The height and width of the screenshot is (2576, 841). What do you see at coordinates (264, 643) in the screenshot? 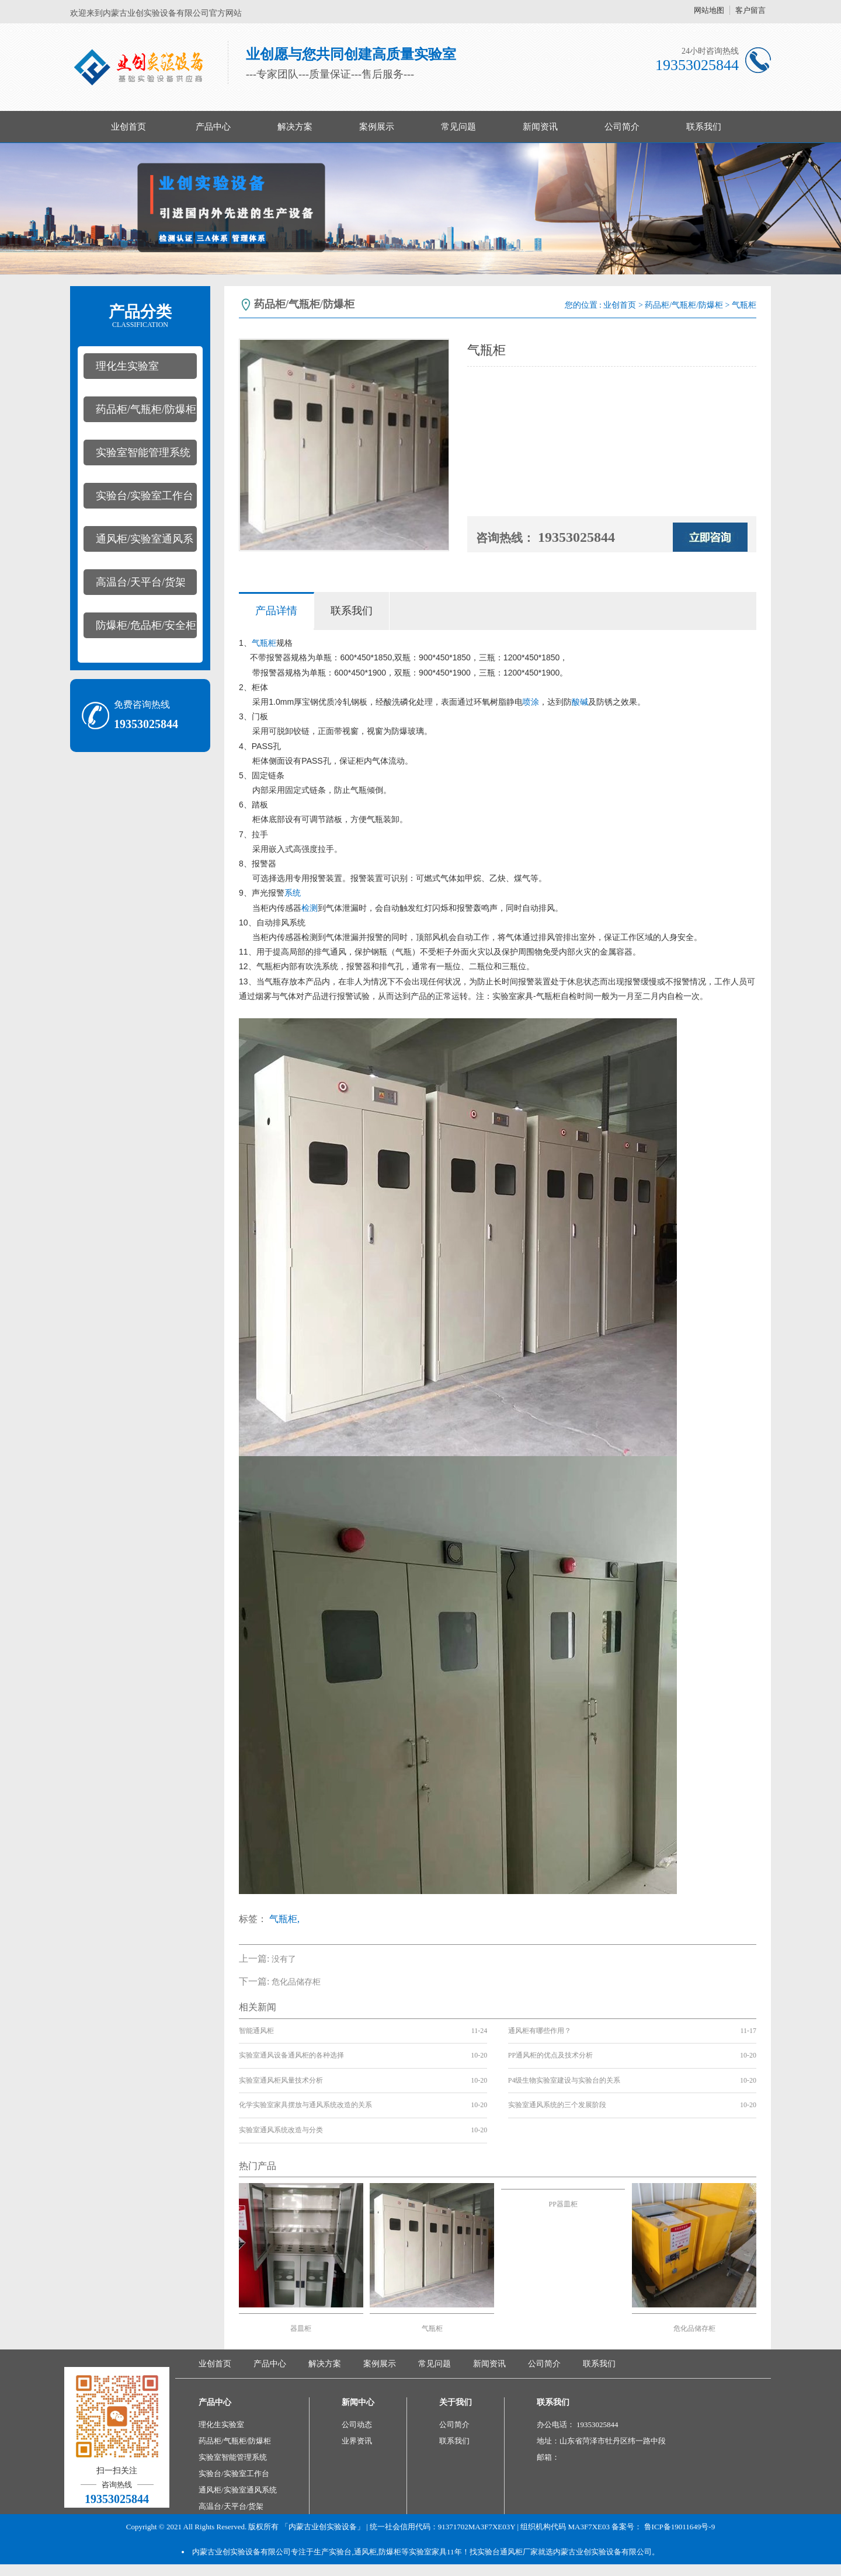
I see `气瓶柜` at bounding box center [264, 643].